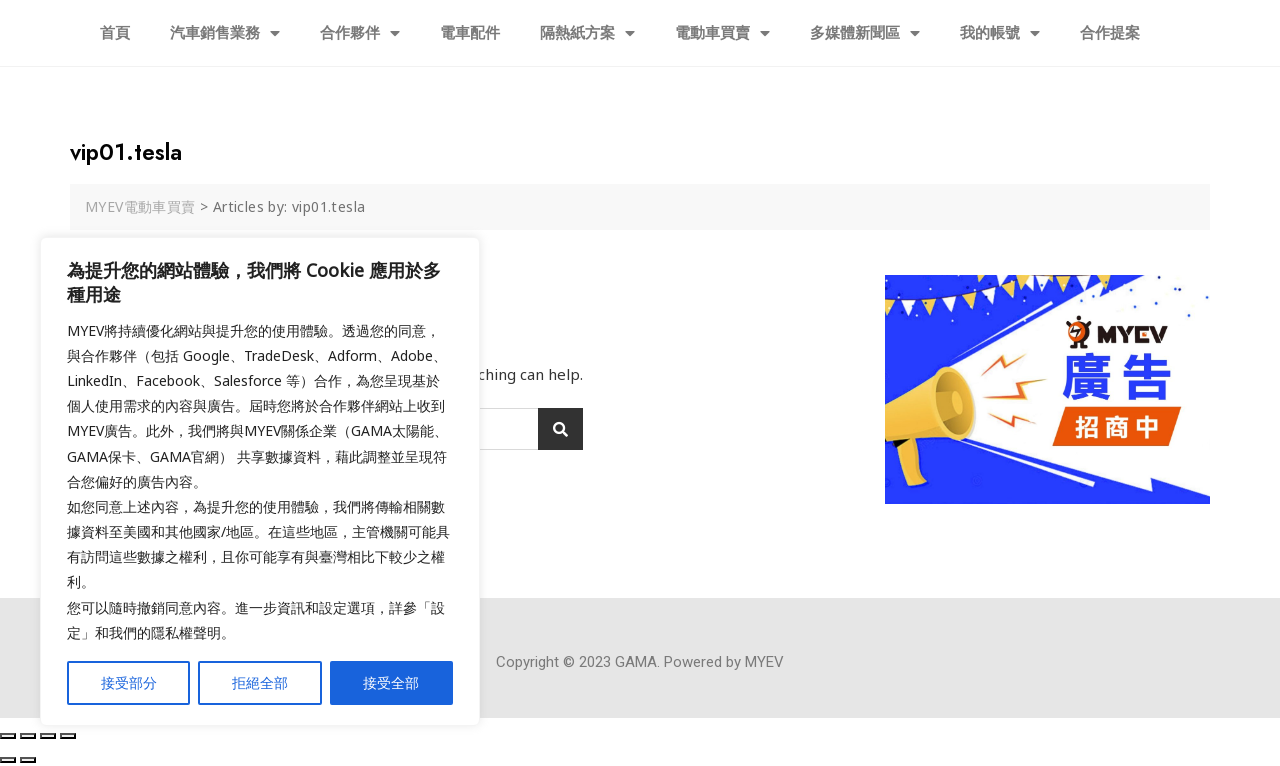 The image size is (1280, 766). I want to click on 汽車銷售業務, so click(225, 33).